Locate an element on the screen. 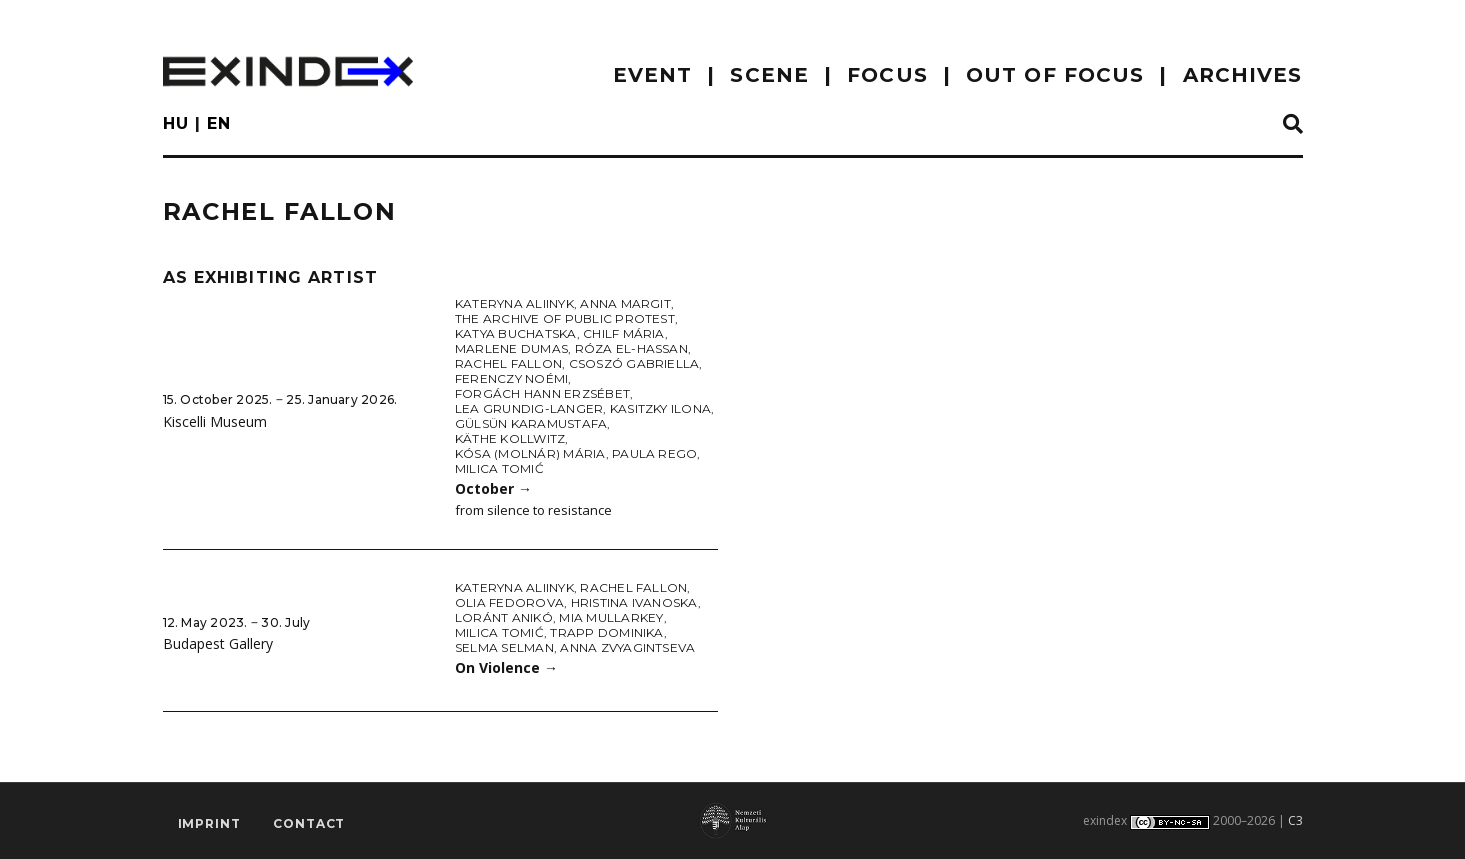 Image resolution: width=1465 pixels, height=859 pixels. Marlene Dumas is located at coordinates (511, 348).